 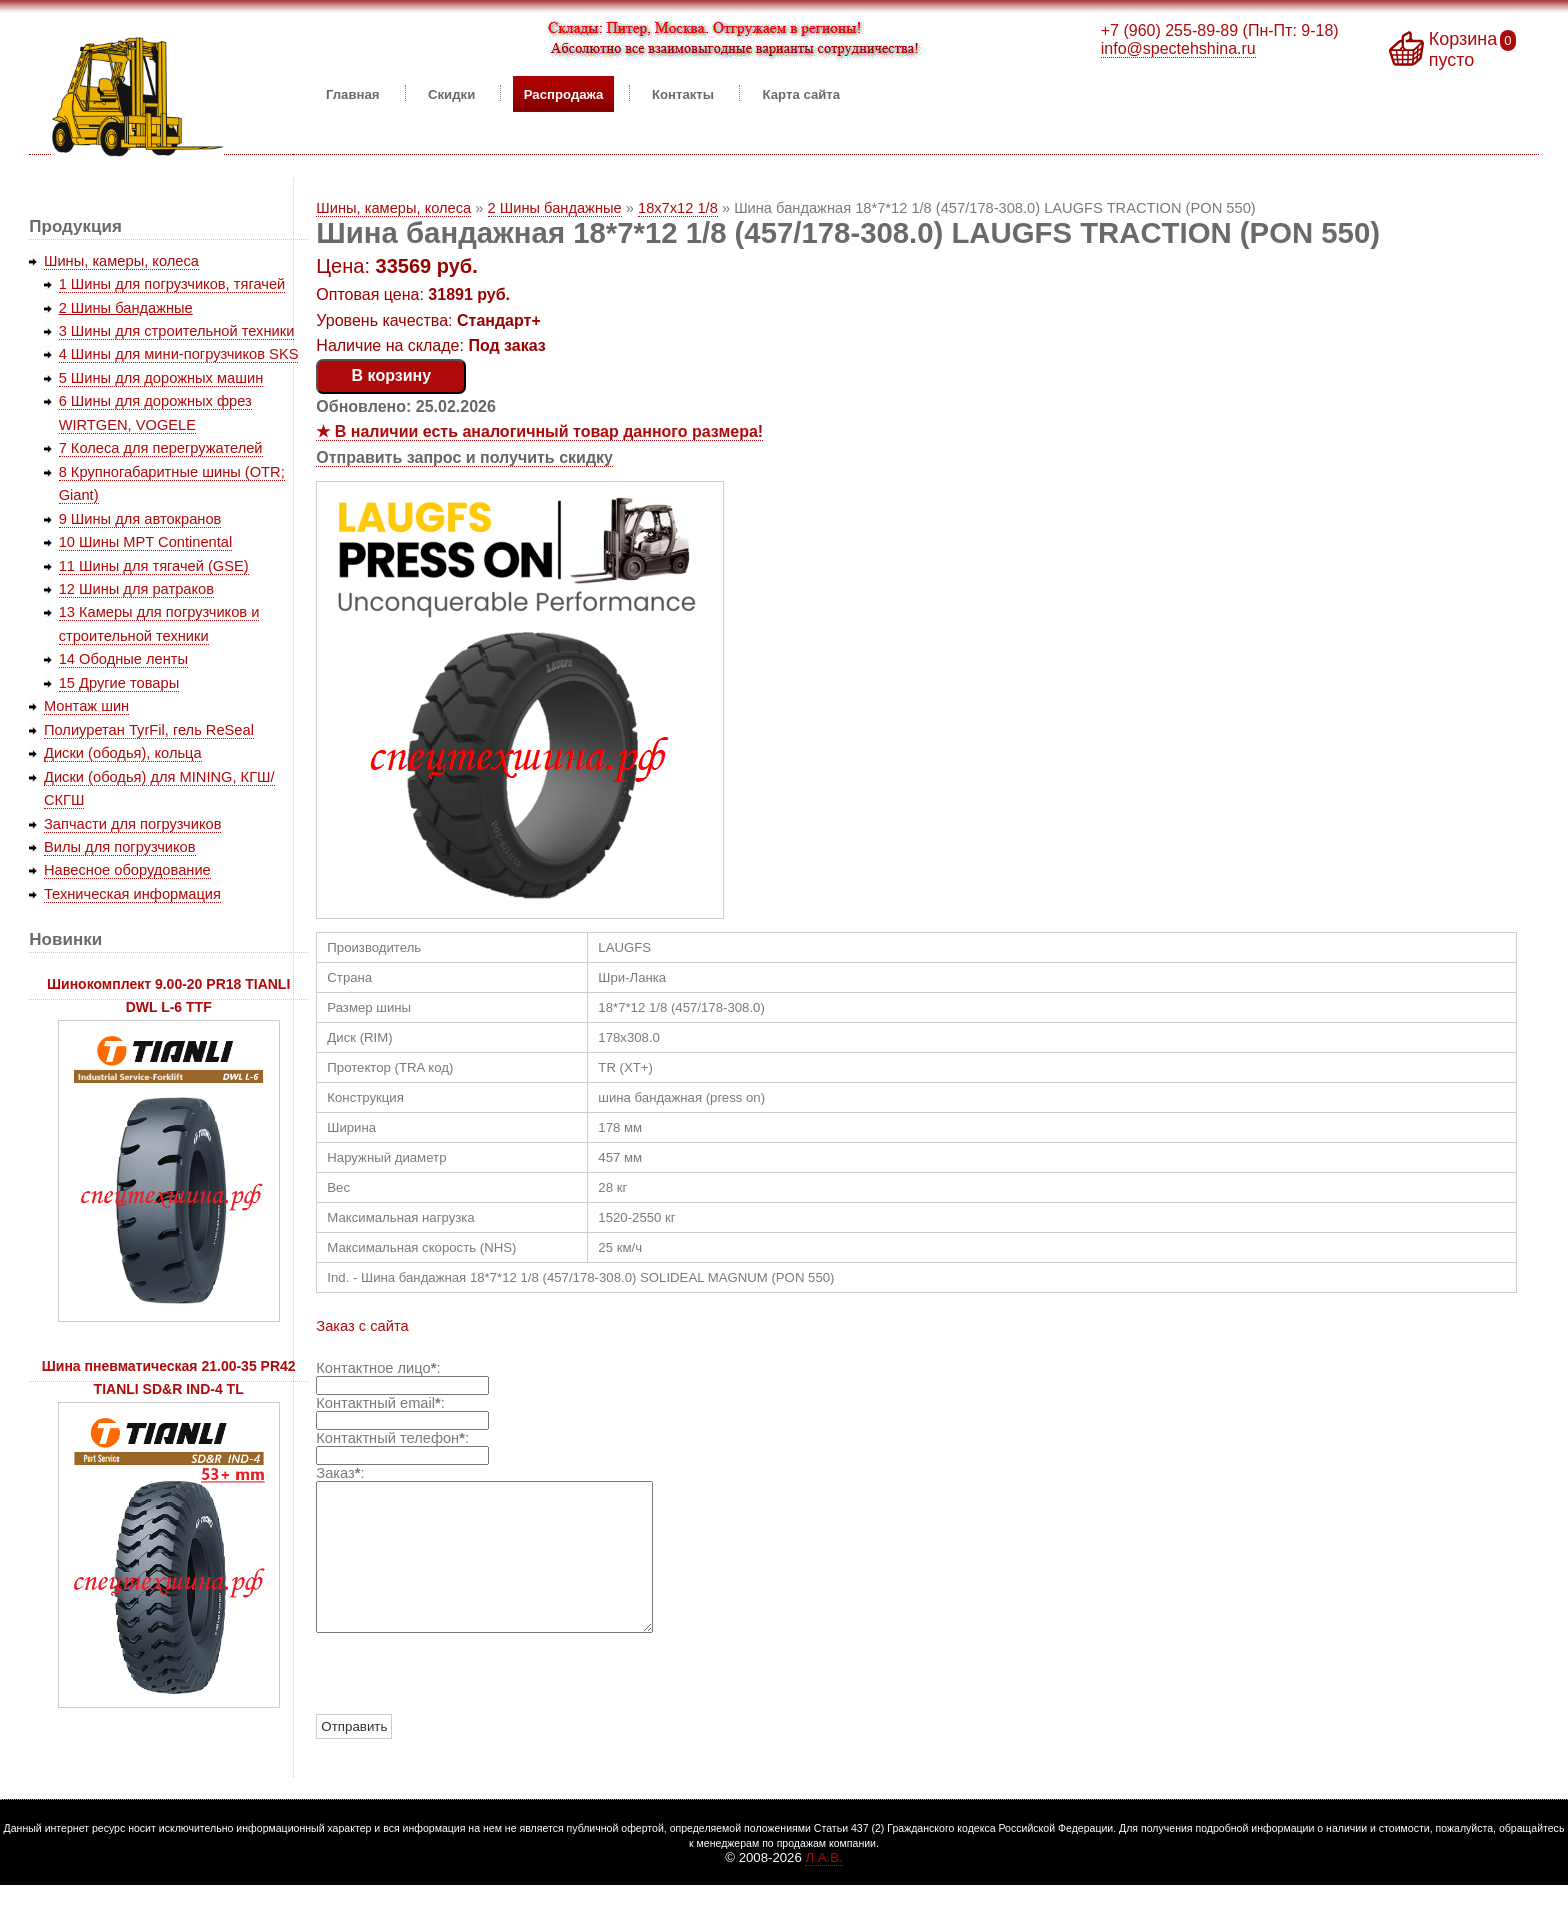 What do you see at coordinates (161, 448) in the screenshot?
I see `7 Колеса для перегружателей` at bounding box center [161, 448].